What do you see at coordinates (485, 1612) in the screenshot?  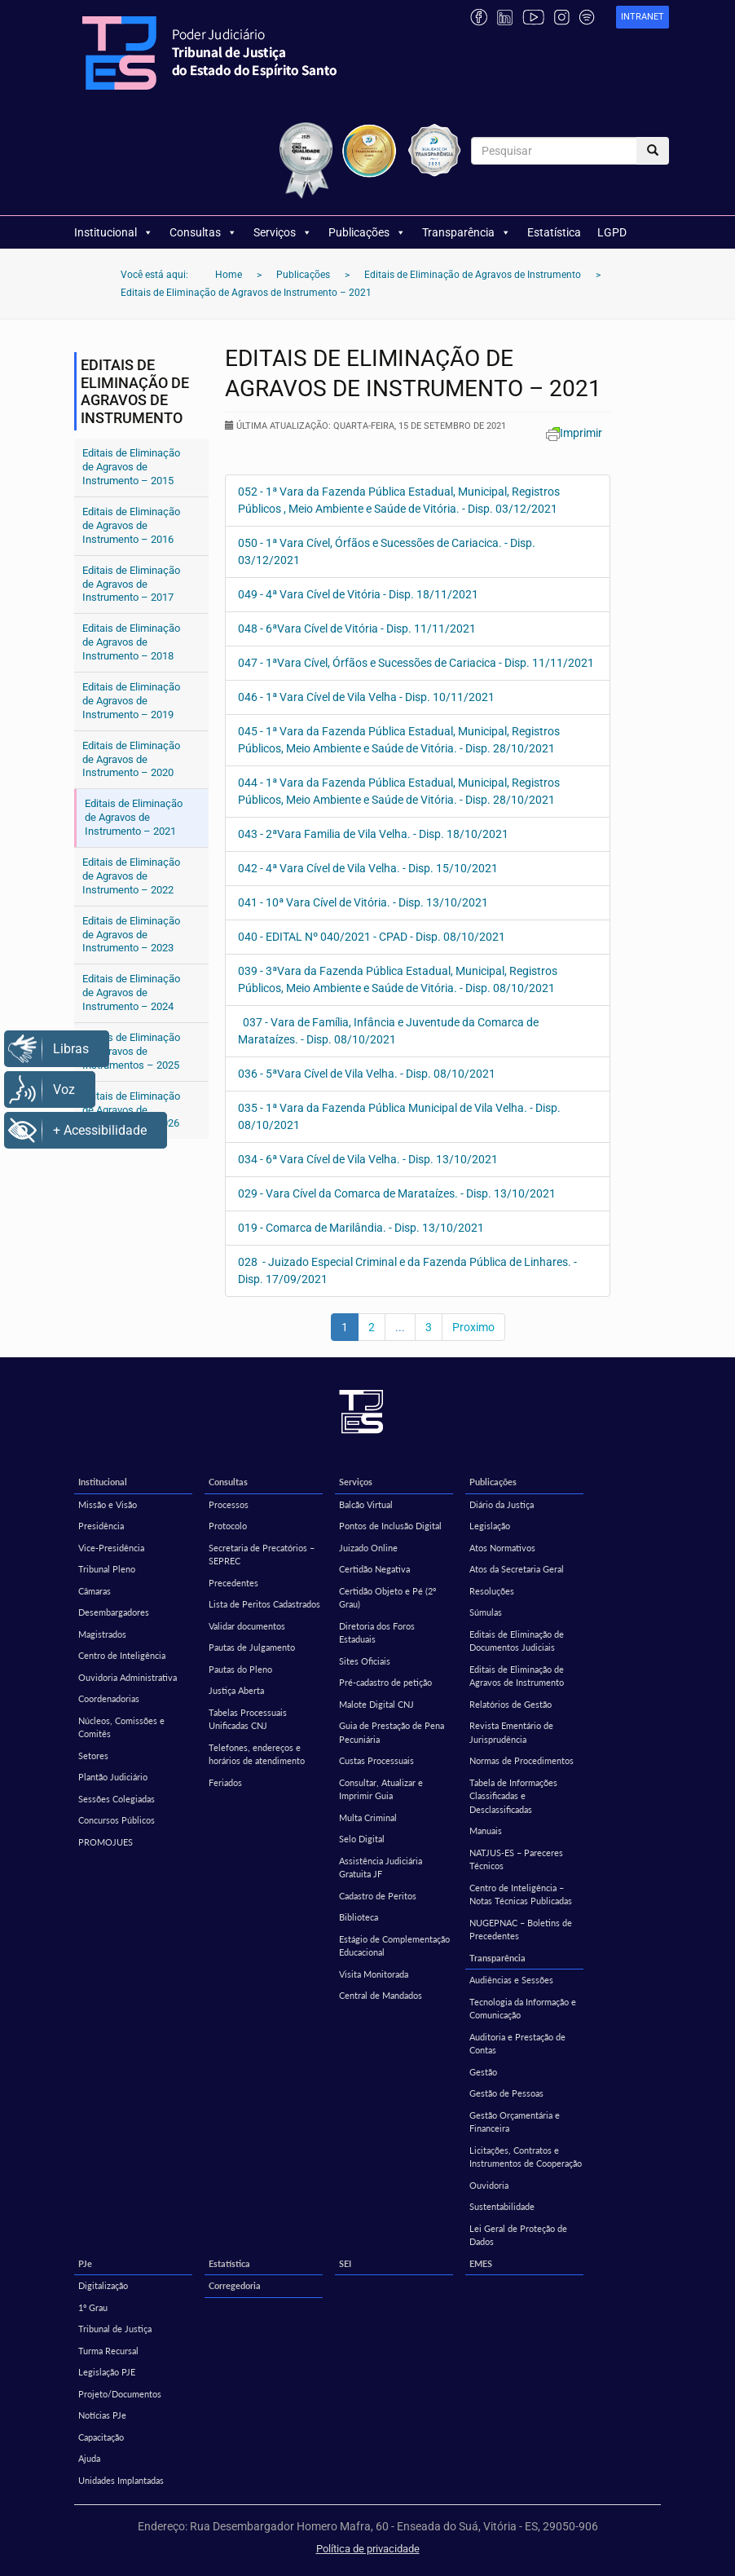 I see `Súmulas` at bounding box center [485, 1612].